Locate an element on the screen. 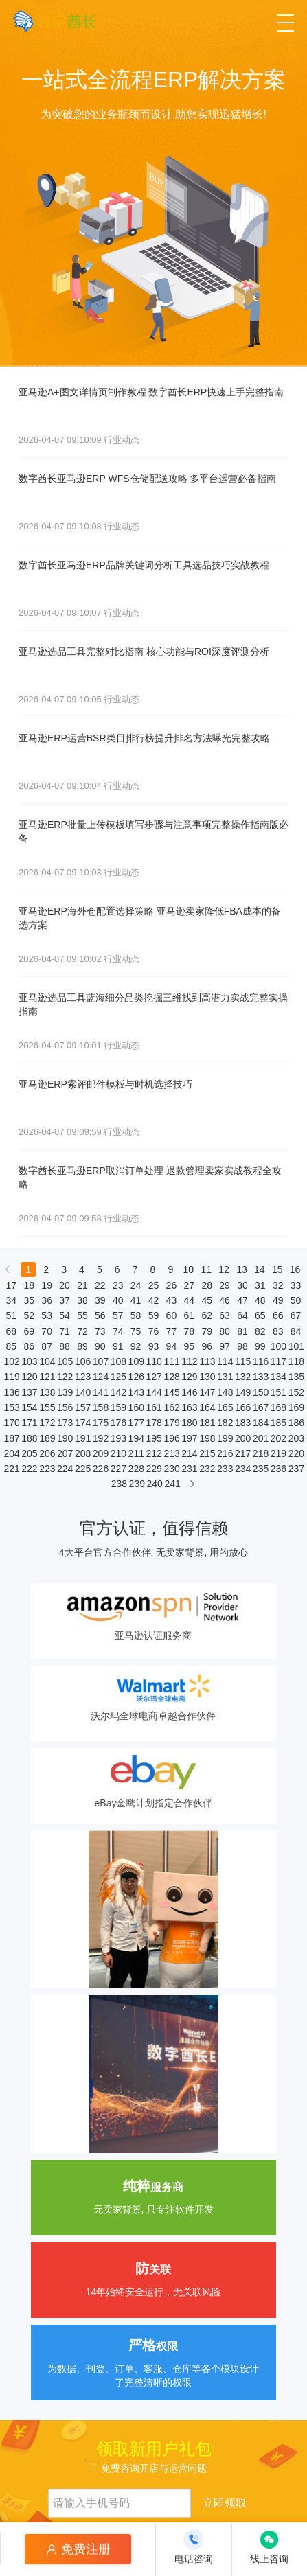 This screenshot has height=2576, width=307. 176 is located at coordinates (118, 1422).